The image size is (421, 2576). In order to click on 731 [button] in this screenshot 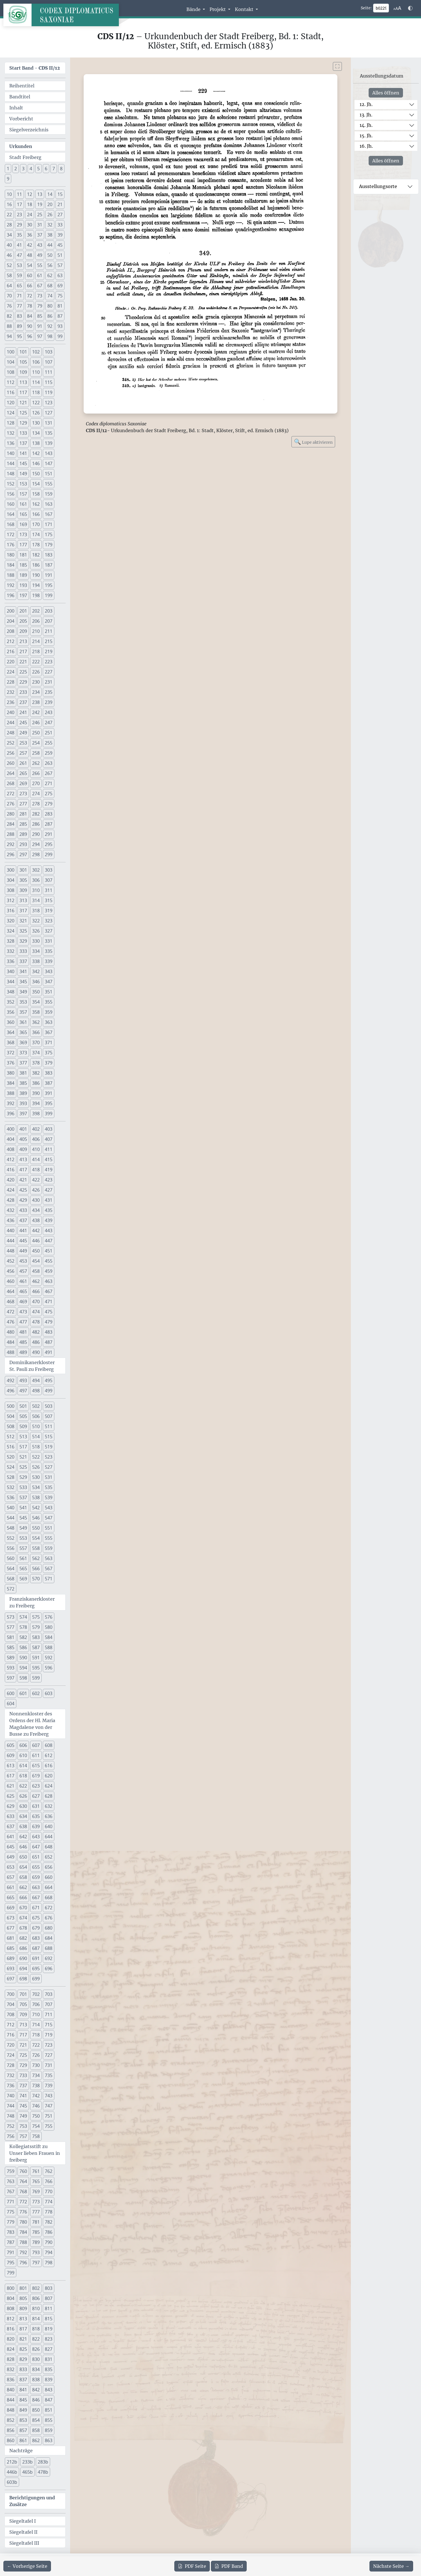, I will do `click(48, 2065)`.